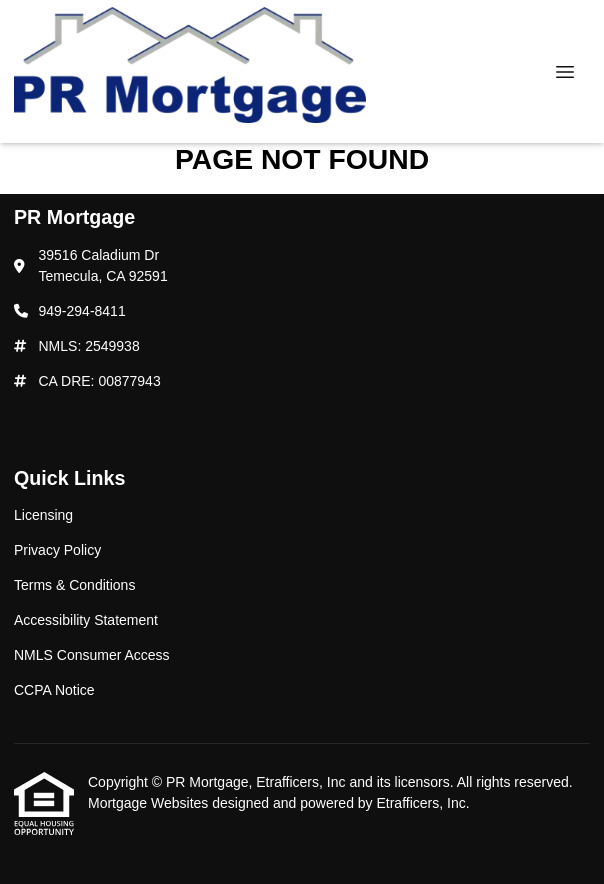  What do you see at coordinates (74, 585) in the screenshot?
I see `Terms & Conditions [Quick Link 3]` at bounding box center [74, 585].